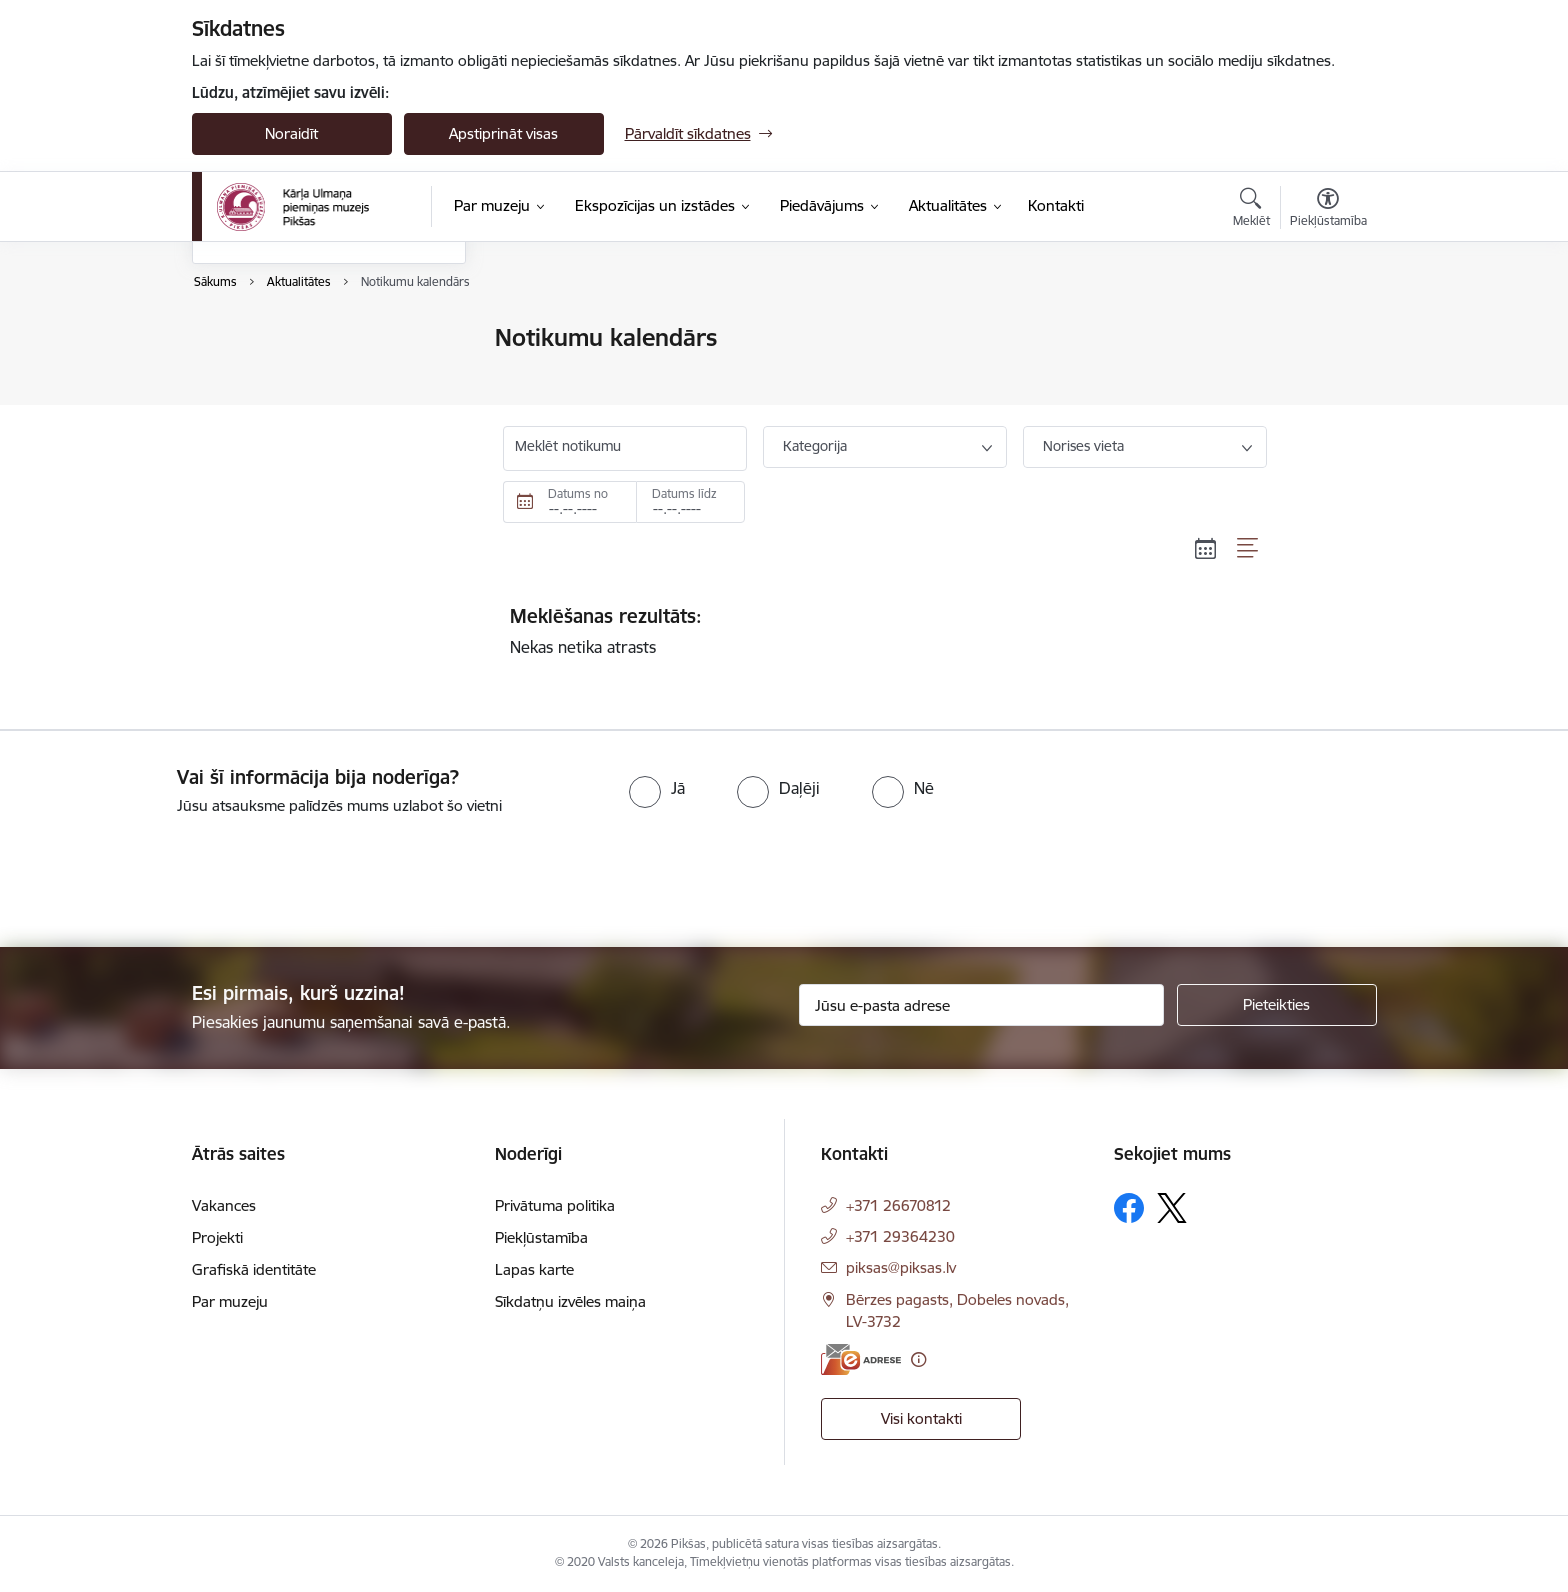  I want to click on Notikumu kalendārs, so click(281, 339).